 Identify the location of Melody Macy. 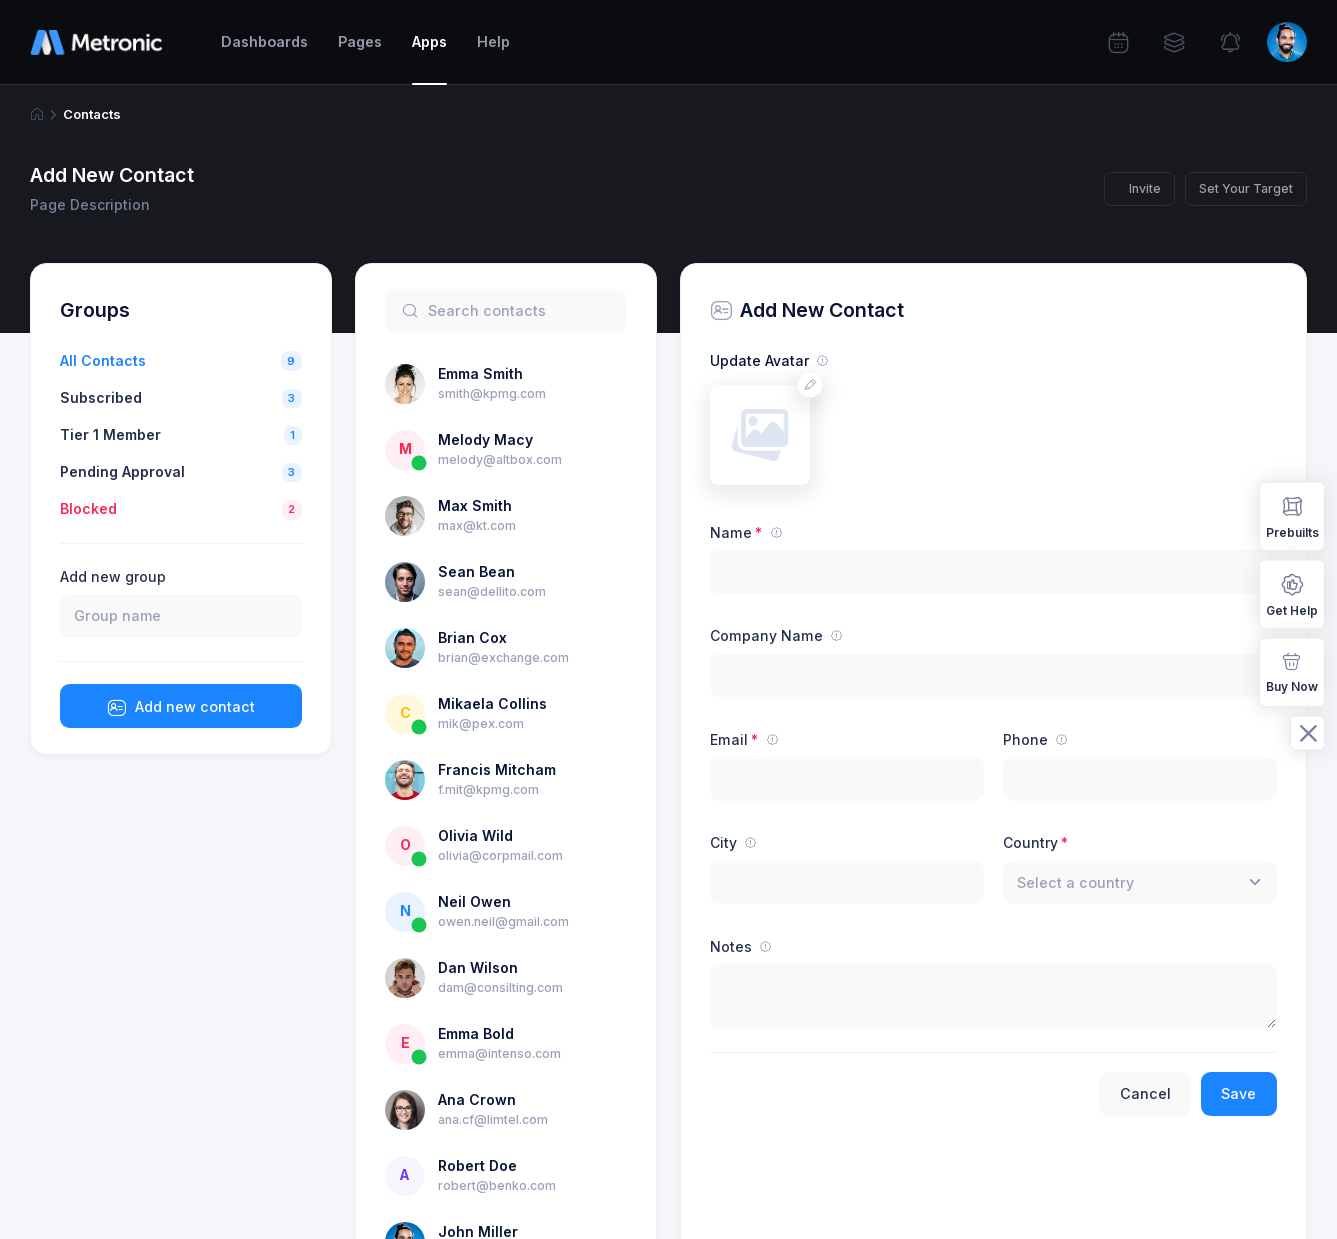
(485, 439).